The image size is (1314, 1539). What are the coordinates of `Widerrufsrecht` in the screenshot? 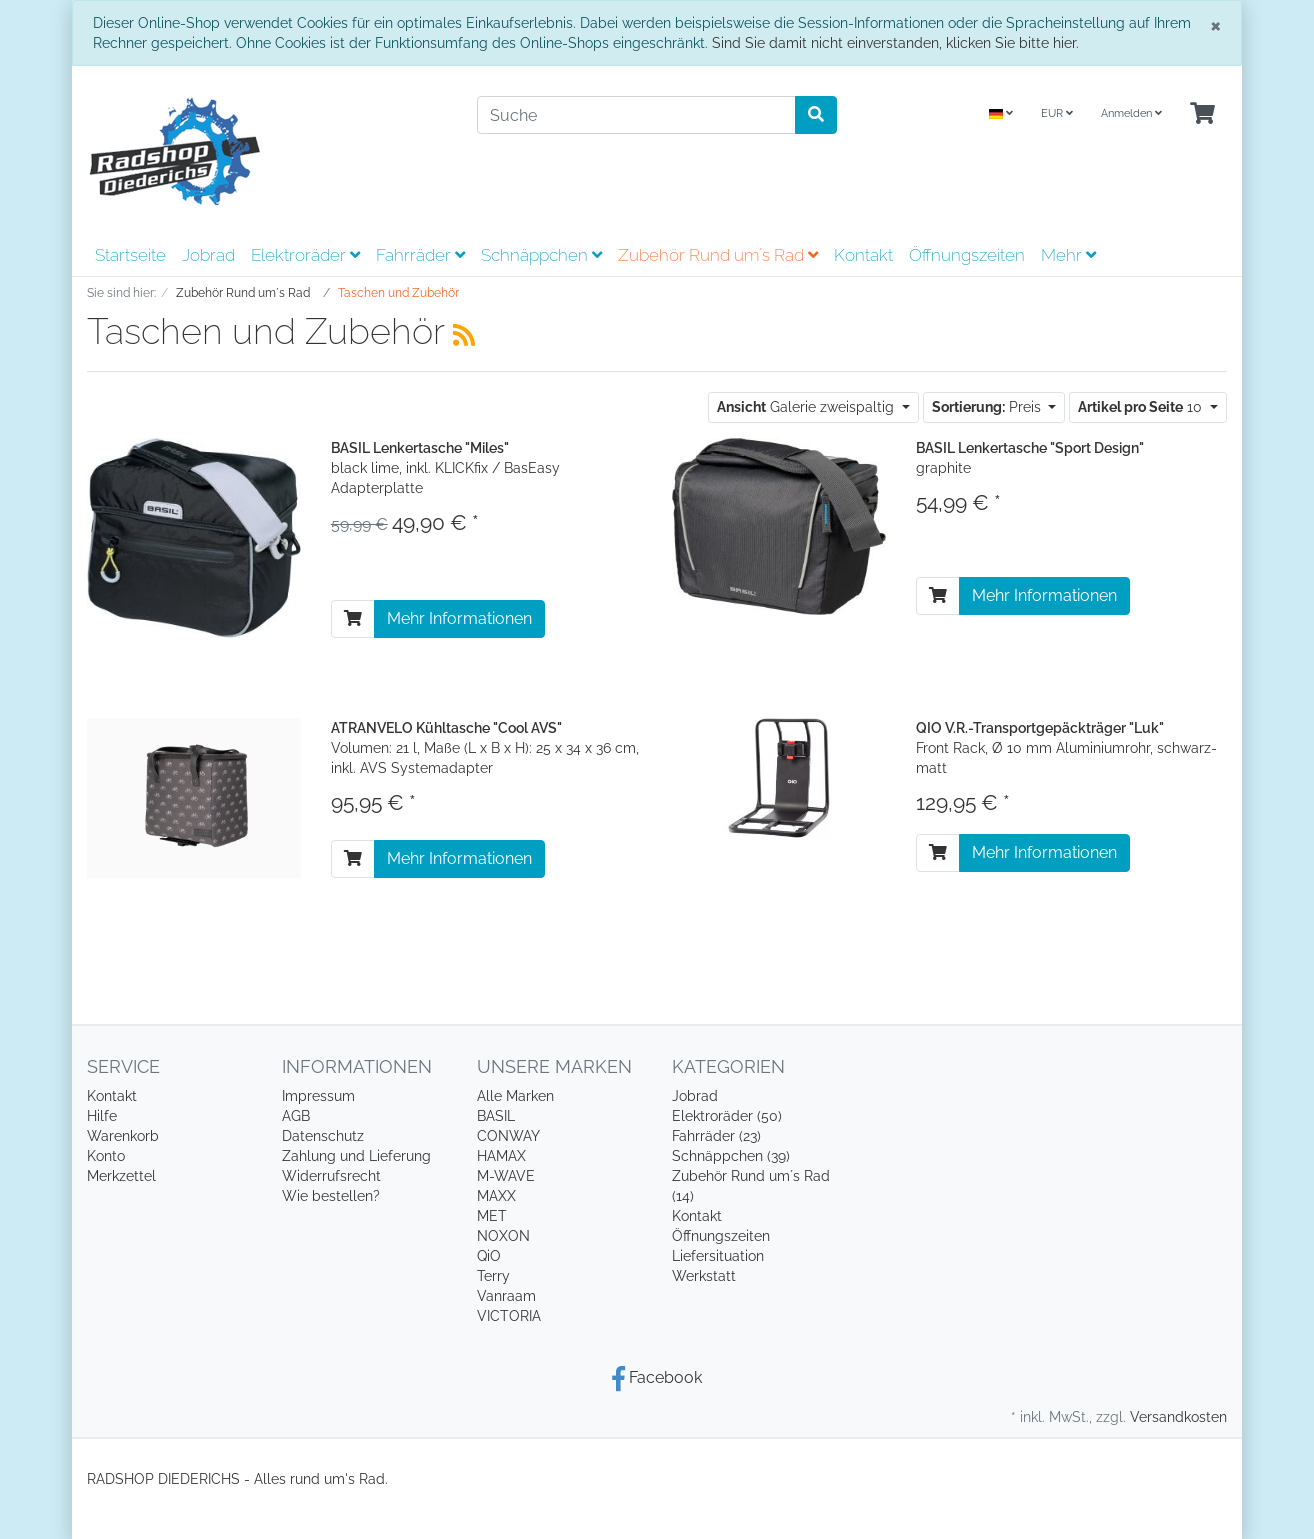 It's located at (331, 1176).